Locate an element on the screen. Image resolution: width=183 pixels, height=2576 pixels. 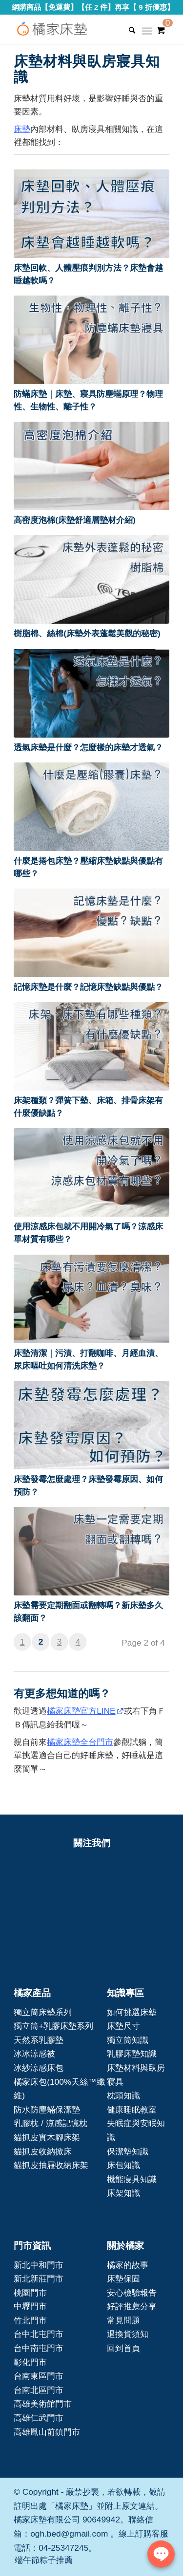
高雄仁武門市 is located at coordinates (38, 2417).